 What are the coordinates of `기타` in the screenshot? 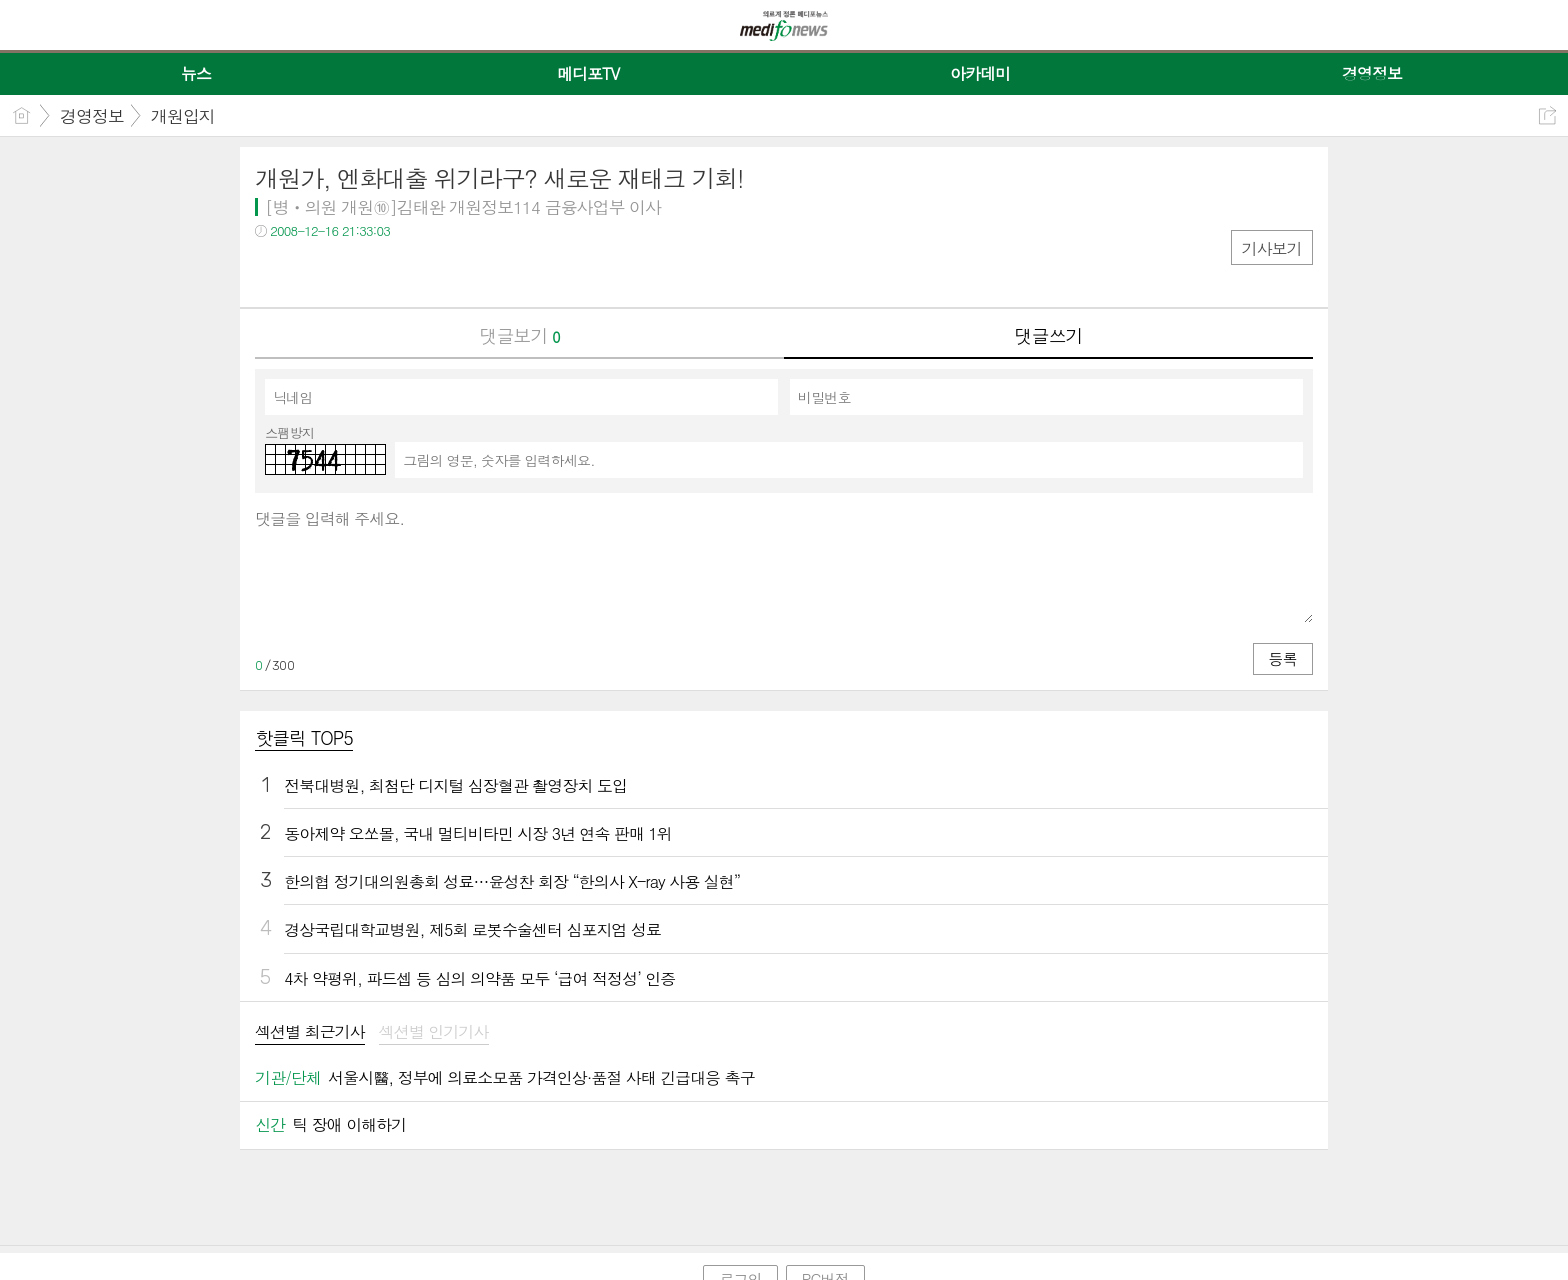 It's located at (392, 272).